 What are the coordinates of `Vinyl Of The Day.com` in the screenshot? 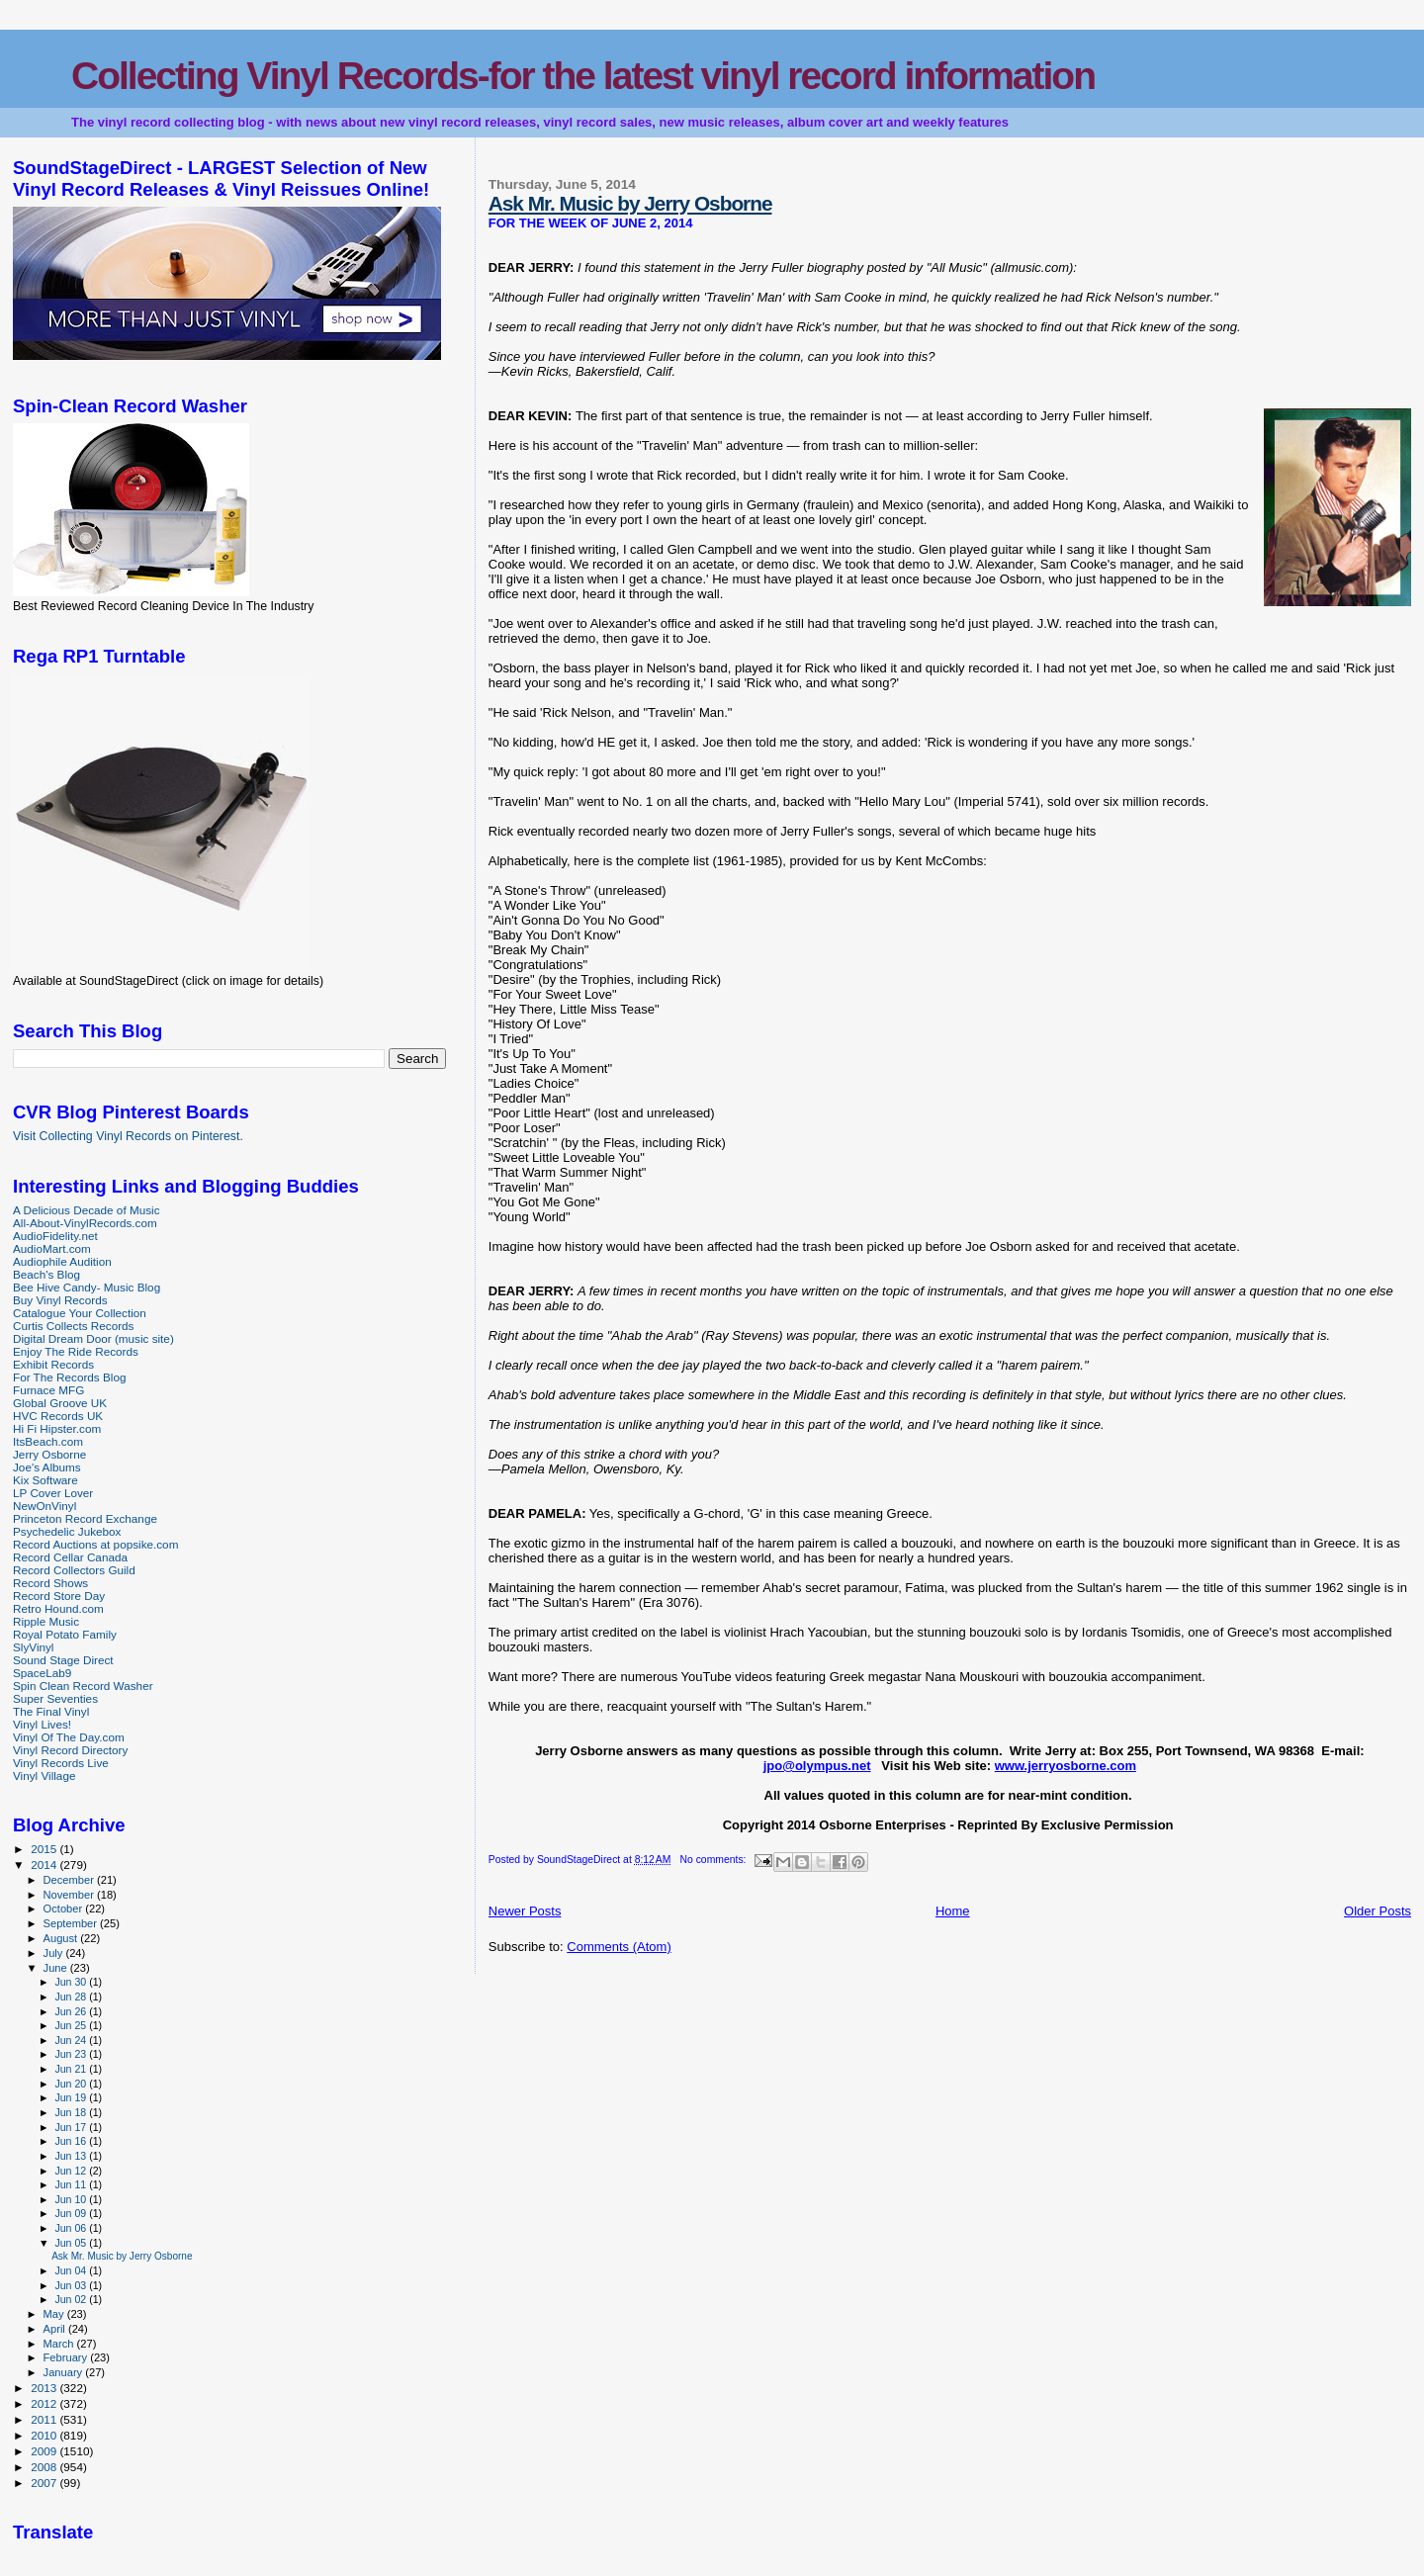 It's located at (69, 1737).